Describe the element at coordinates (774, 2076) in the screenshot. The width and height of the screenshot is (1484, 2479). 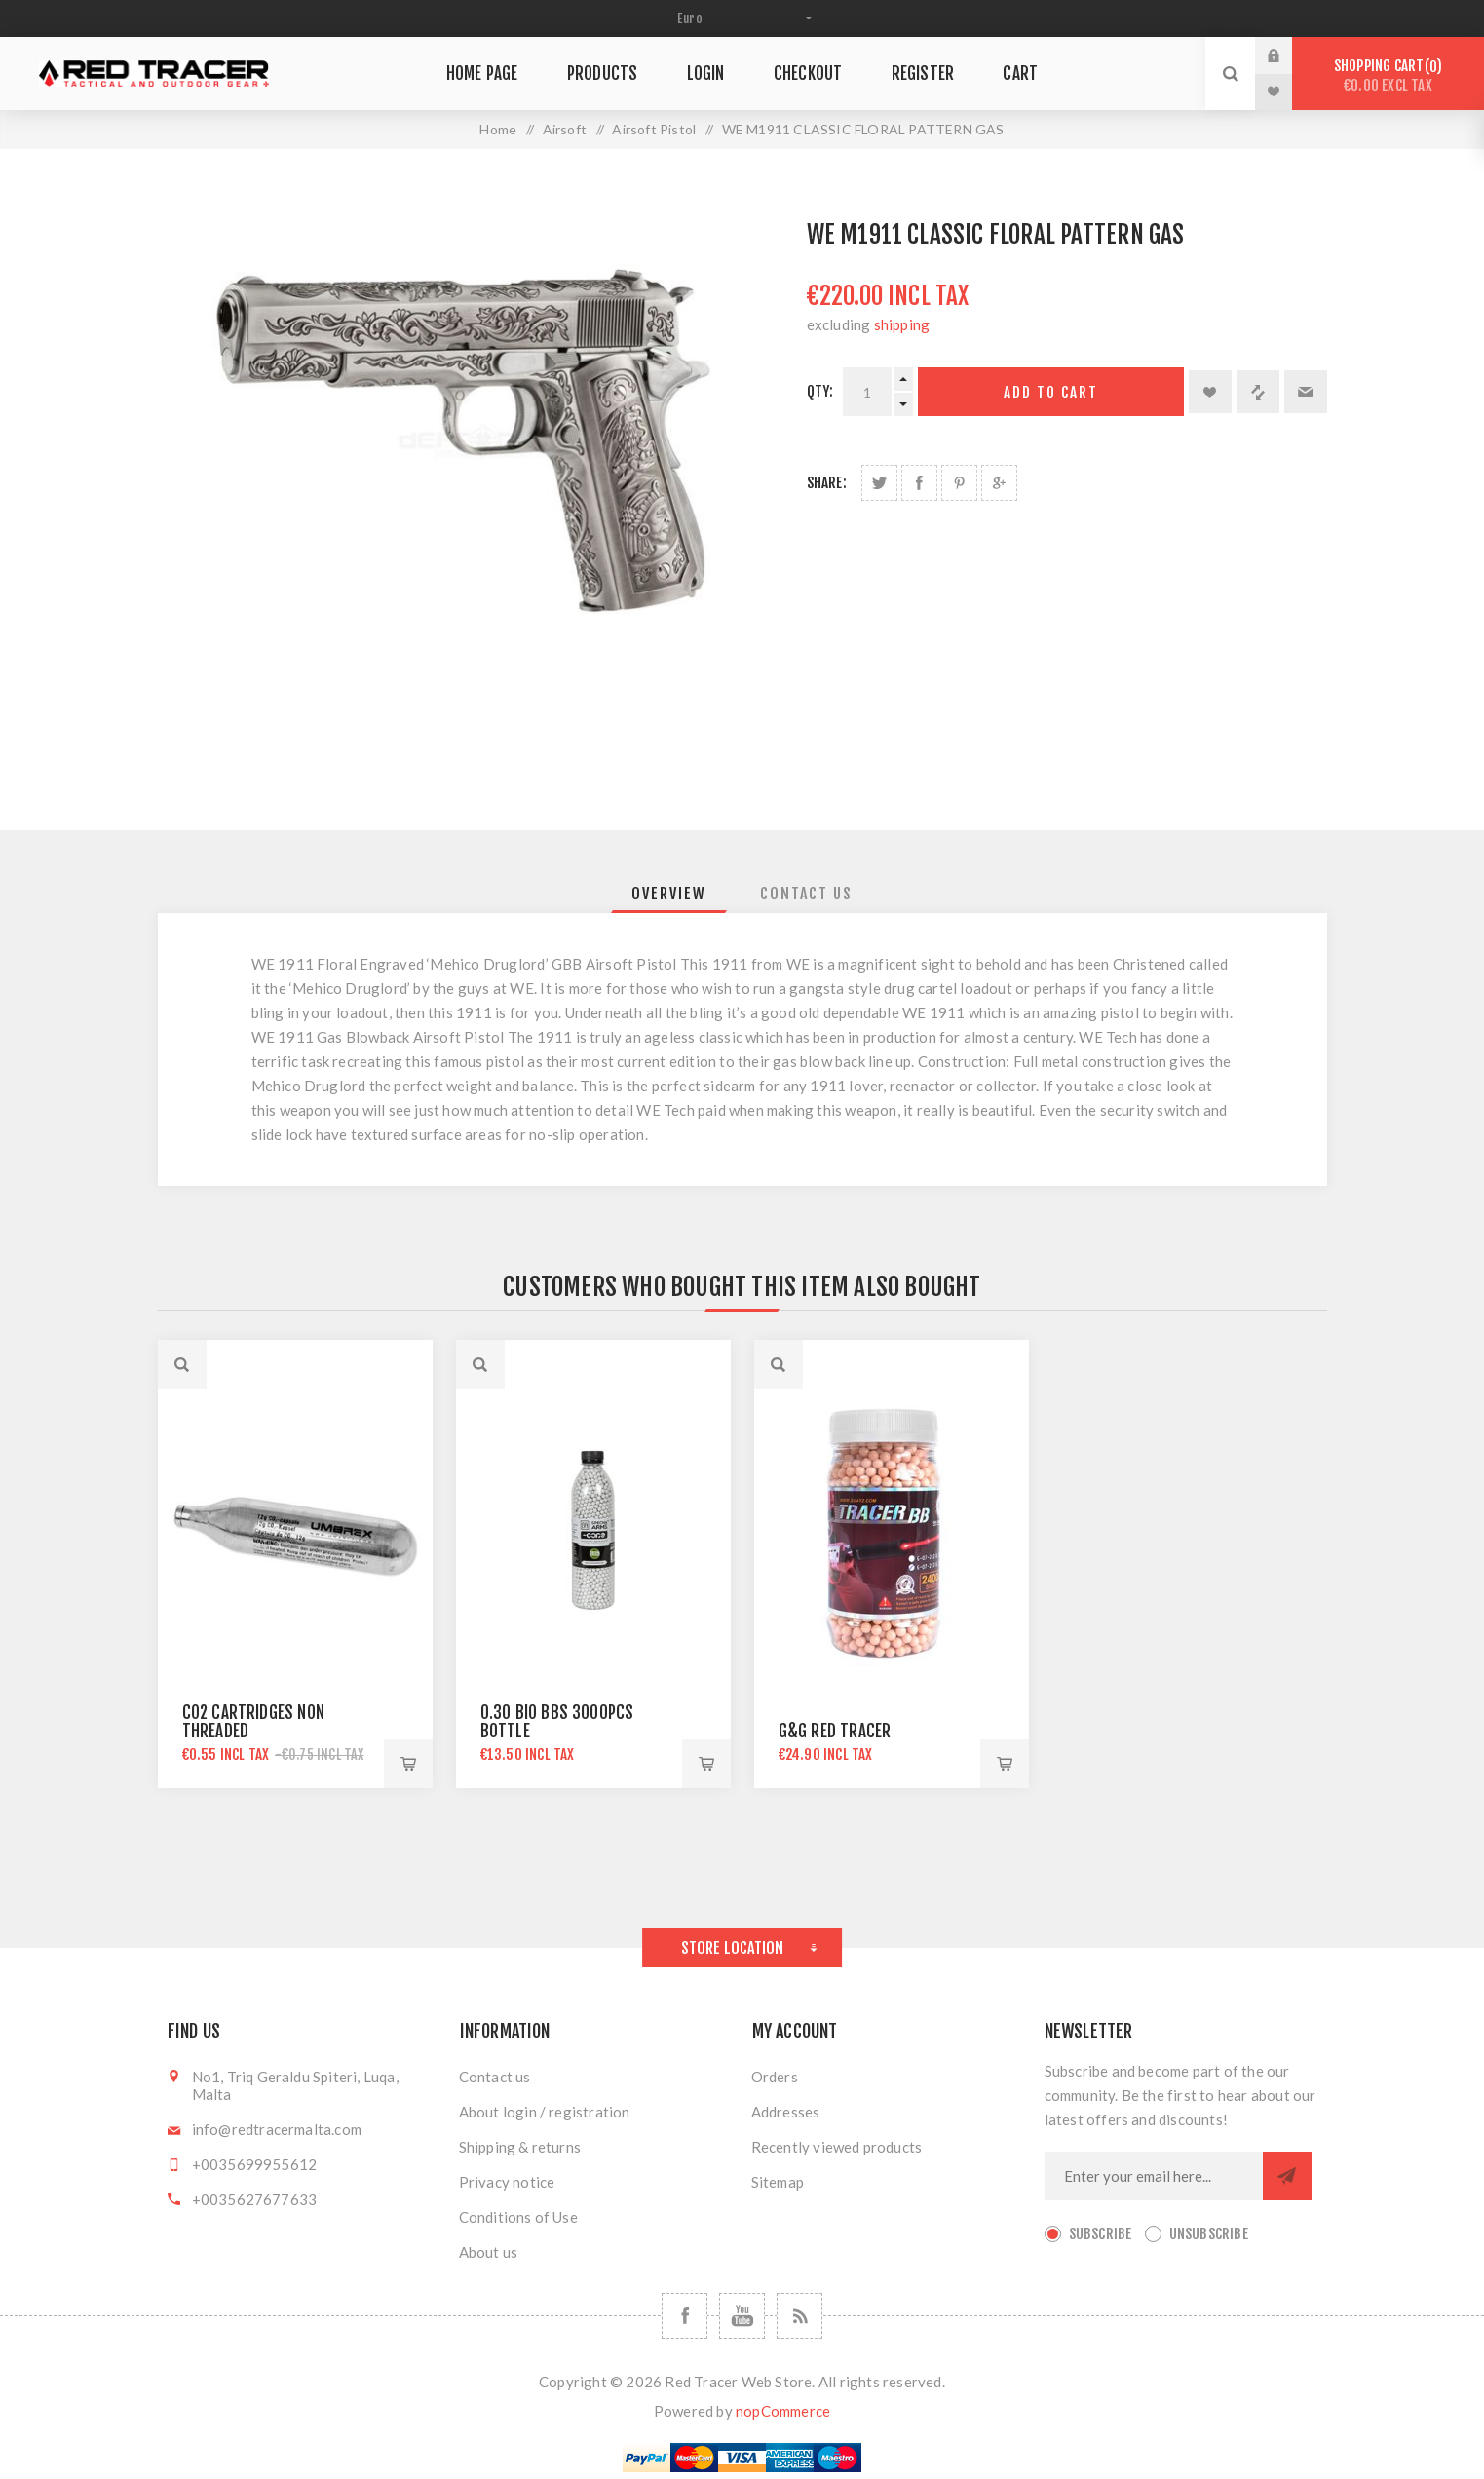
I see `Orders` at that location.